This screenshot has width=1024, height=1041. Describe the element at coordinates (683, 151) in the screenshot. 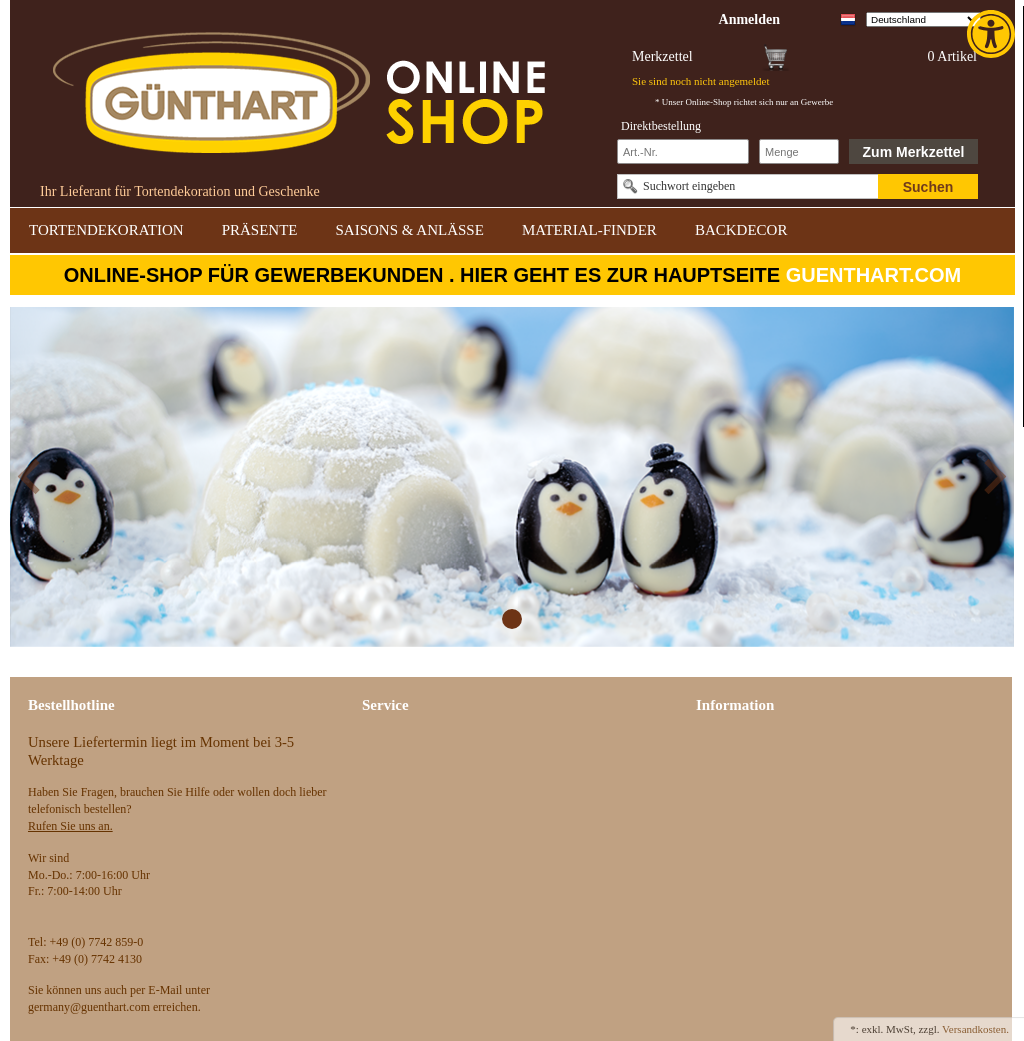

I see `[Schnellbestellung Artikel Nr]` at that location.